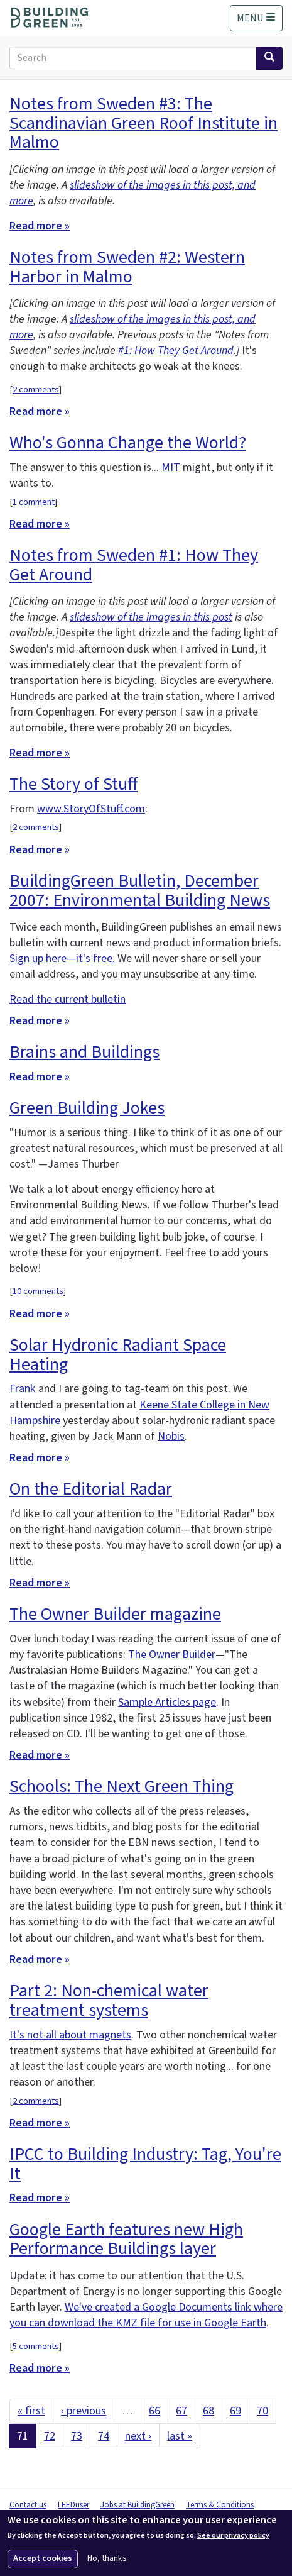  I want to click on IPCC to Building Industry: Tag, You're It, so click(145, 2164).